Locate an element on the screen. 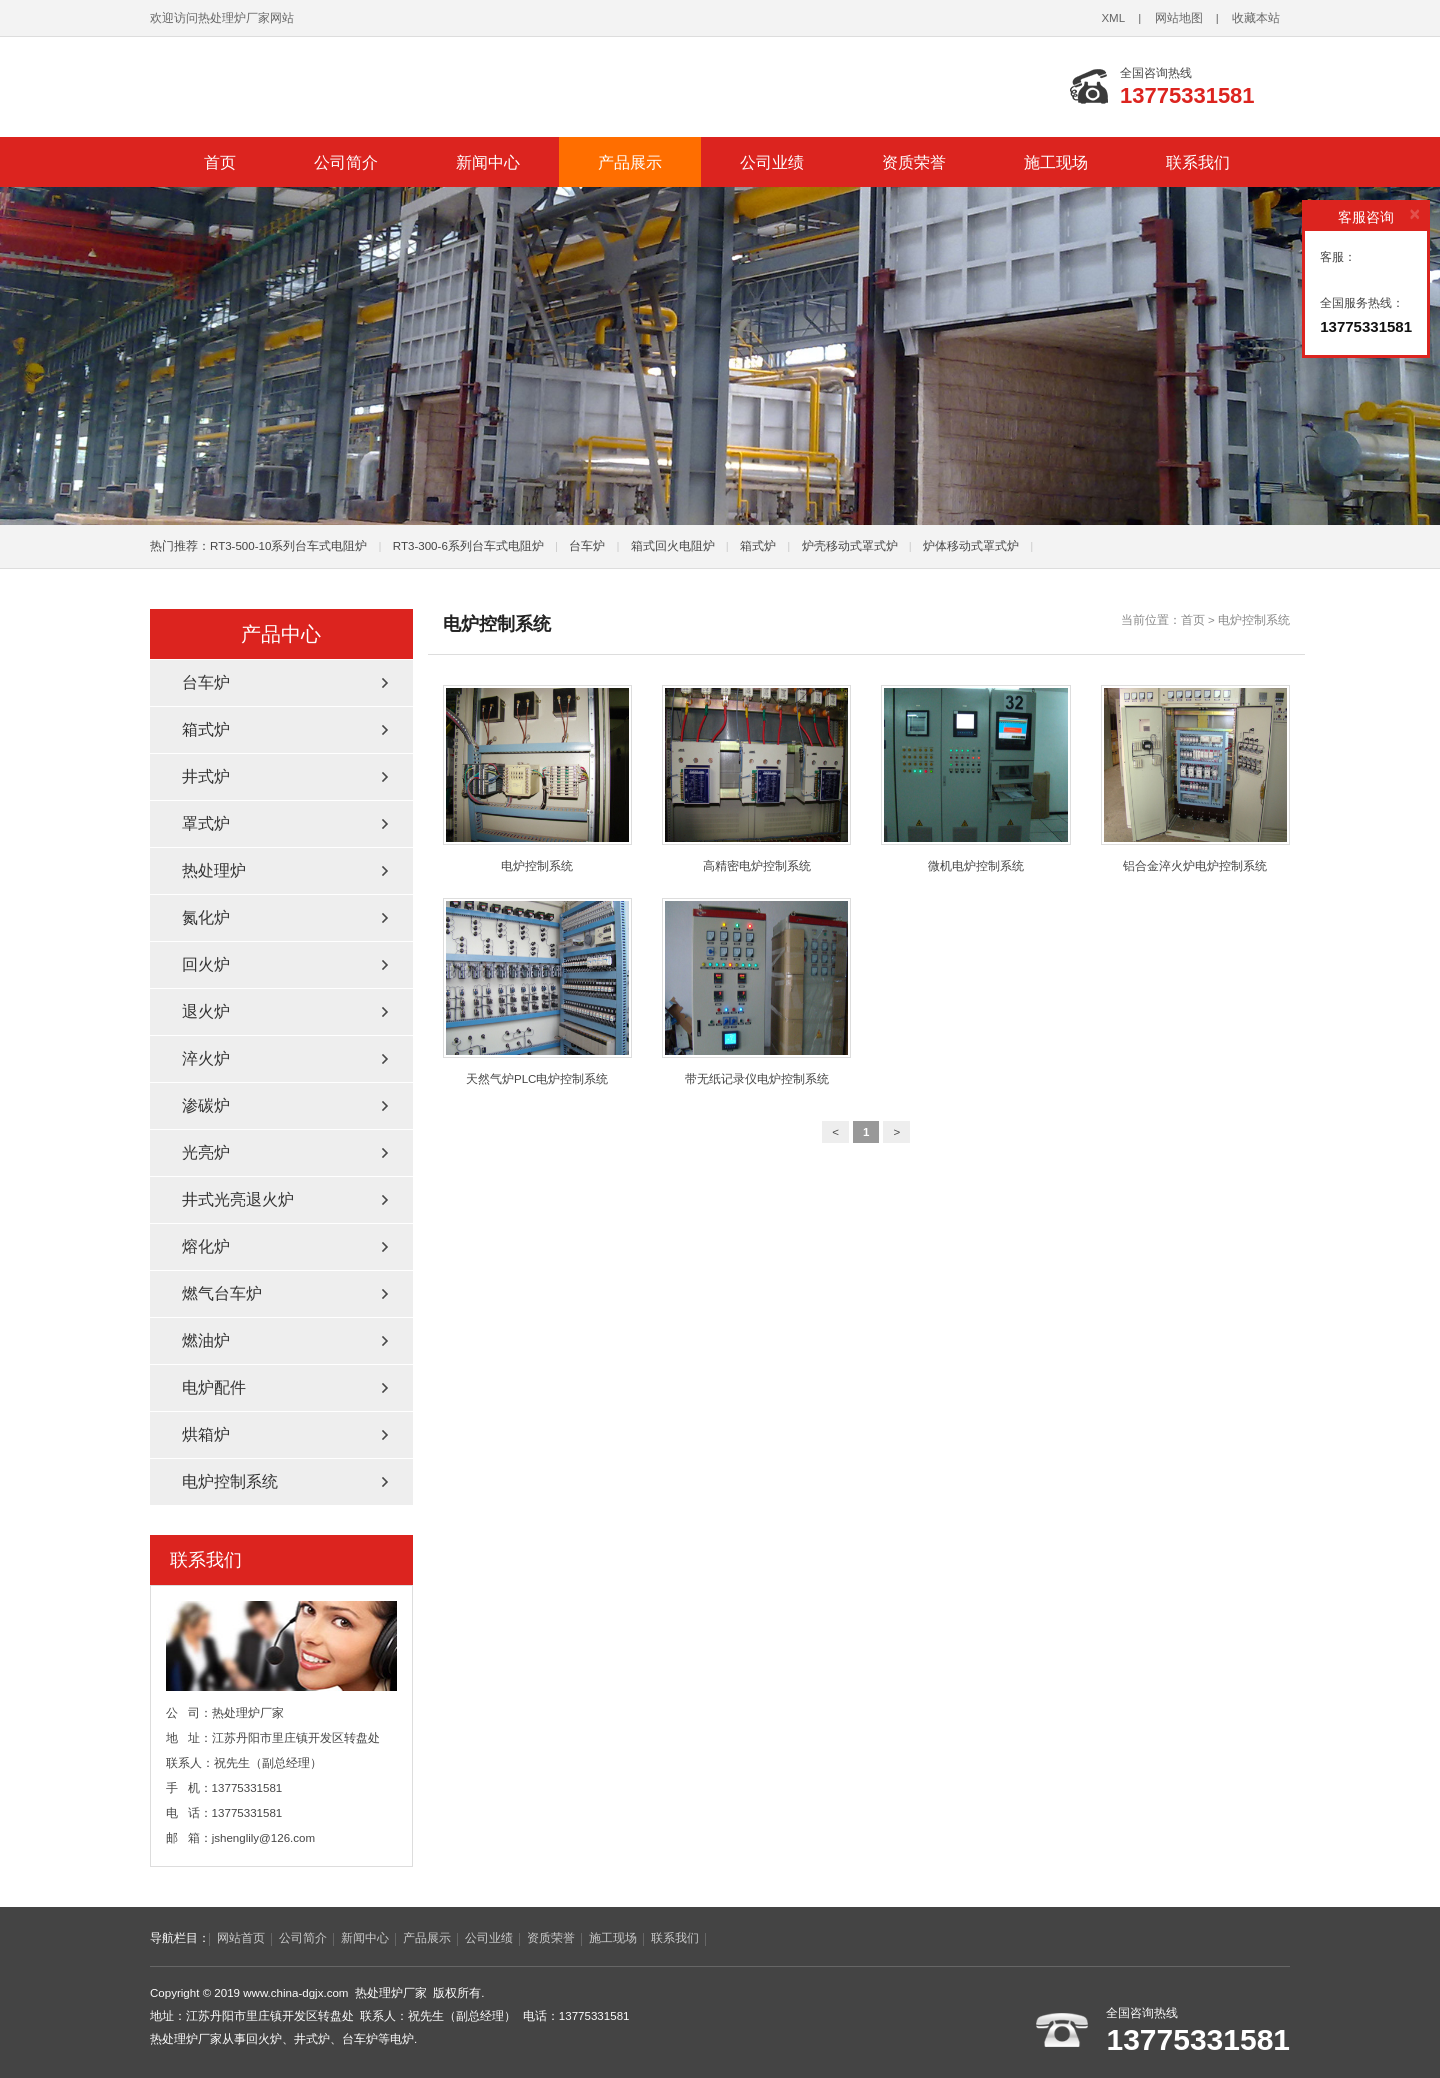 The height and width of the screenshot is (2078, 1440). 燃油炉 is located at coordinates (206, 1340).